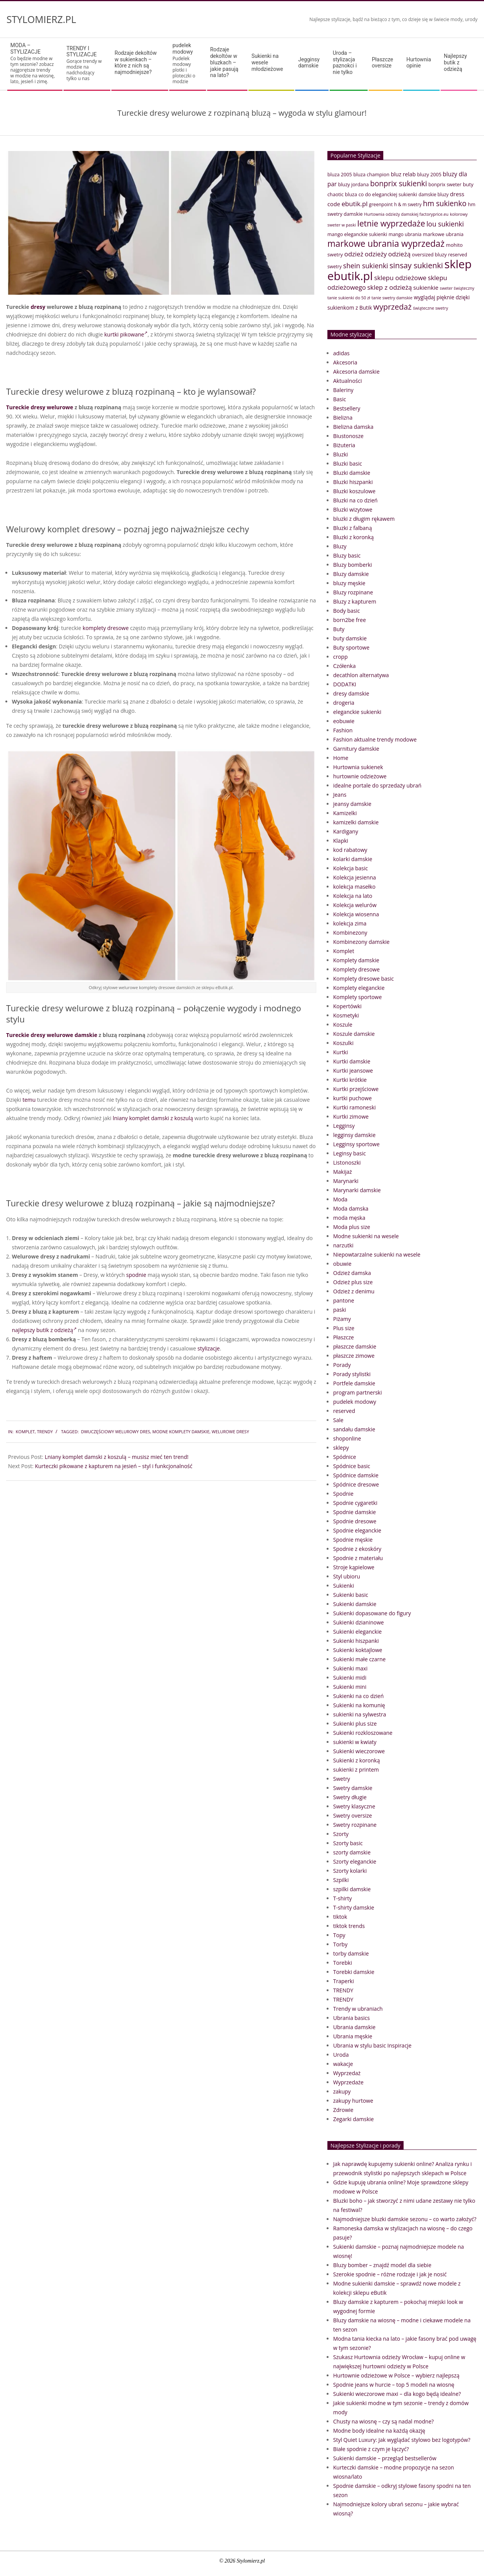  Describe the element at coordinates (348, 436) in the screenshot. I see `Biustonosze` at that location.